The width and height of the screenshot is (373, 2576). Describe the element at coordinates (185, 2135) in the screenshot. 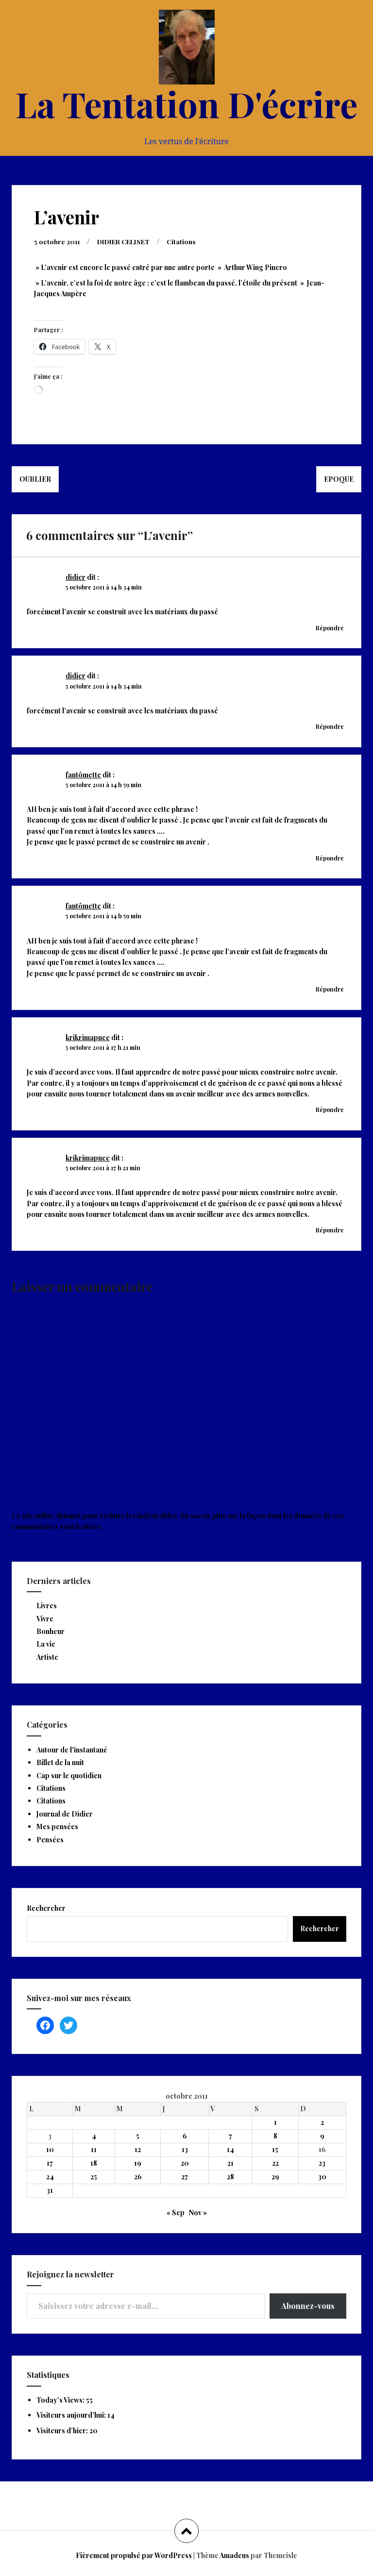

I see `6 [Publications publiées sur 6 October 2011]` at that location.